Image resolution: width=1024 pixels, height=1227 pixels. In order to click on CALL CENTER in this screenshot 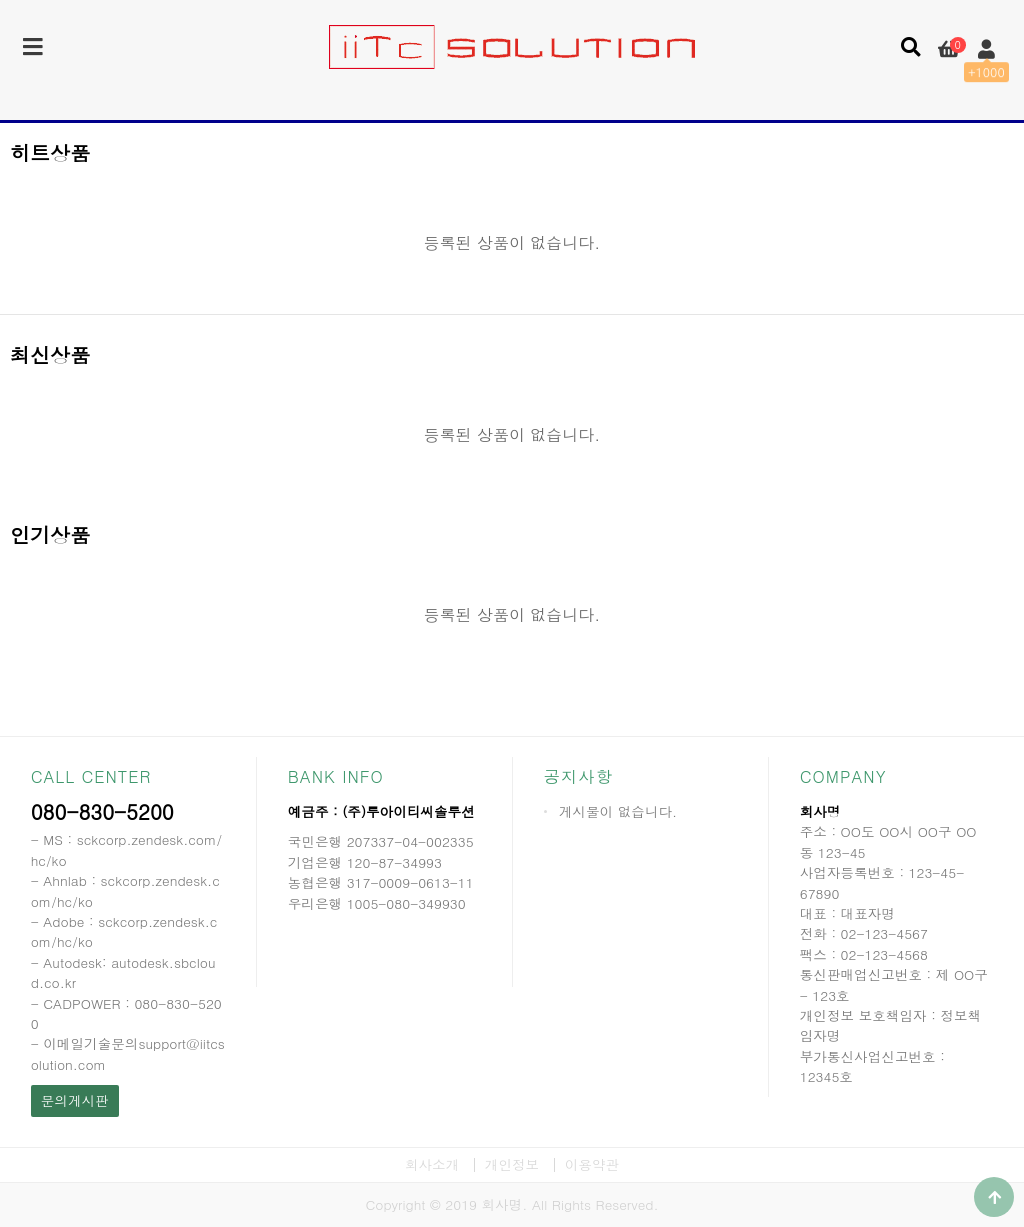, I will do `click(91, 776)`.